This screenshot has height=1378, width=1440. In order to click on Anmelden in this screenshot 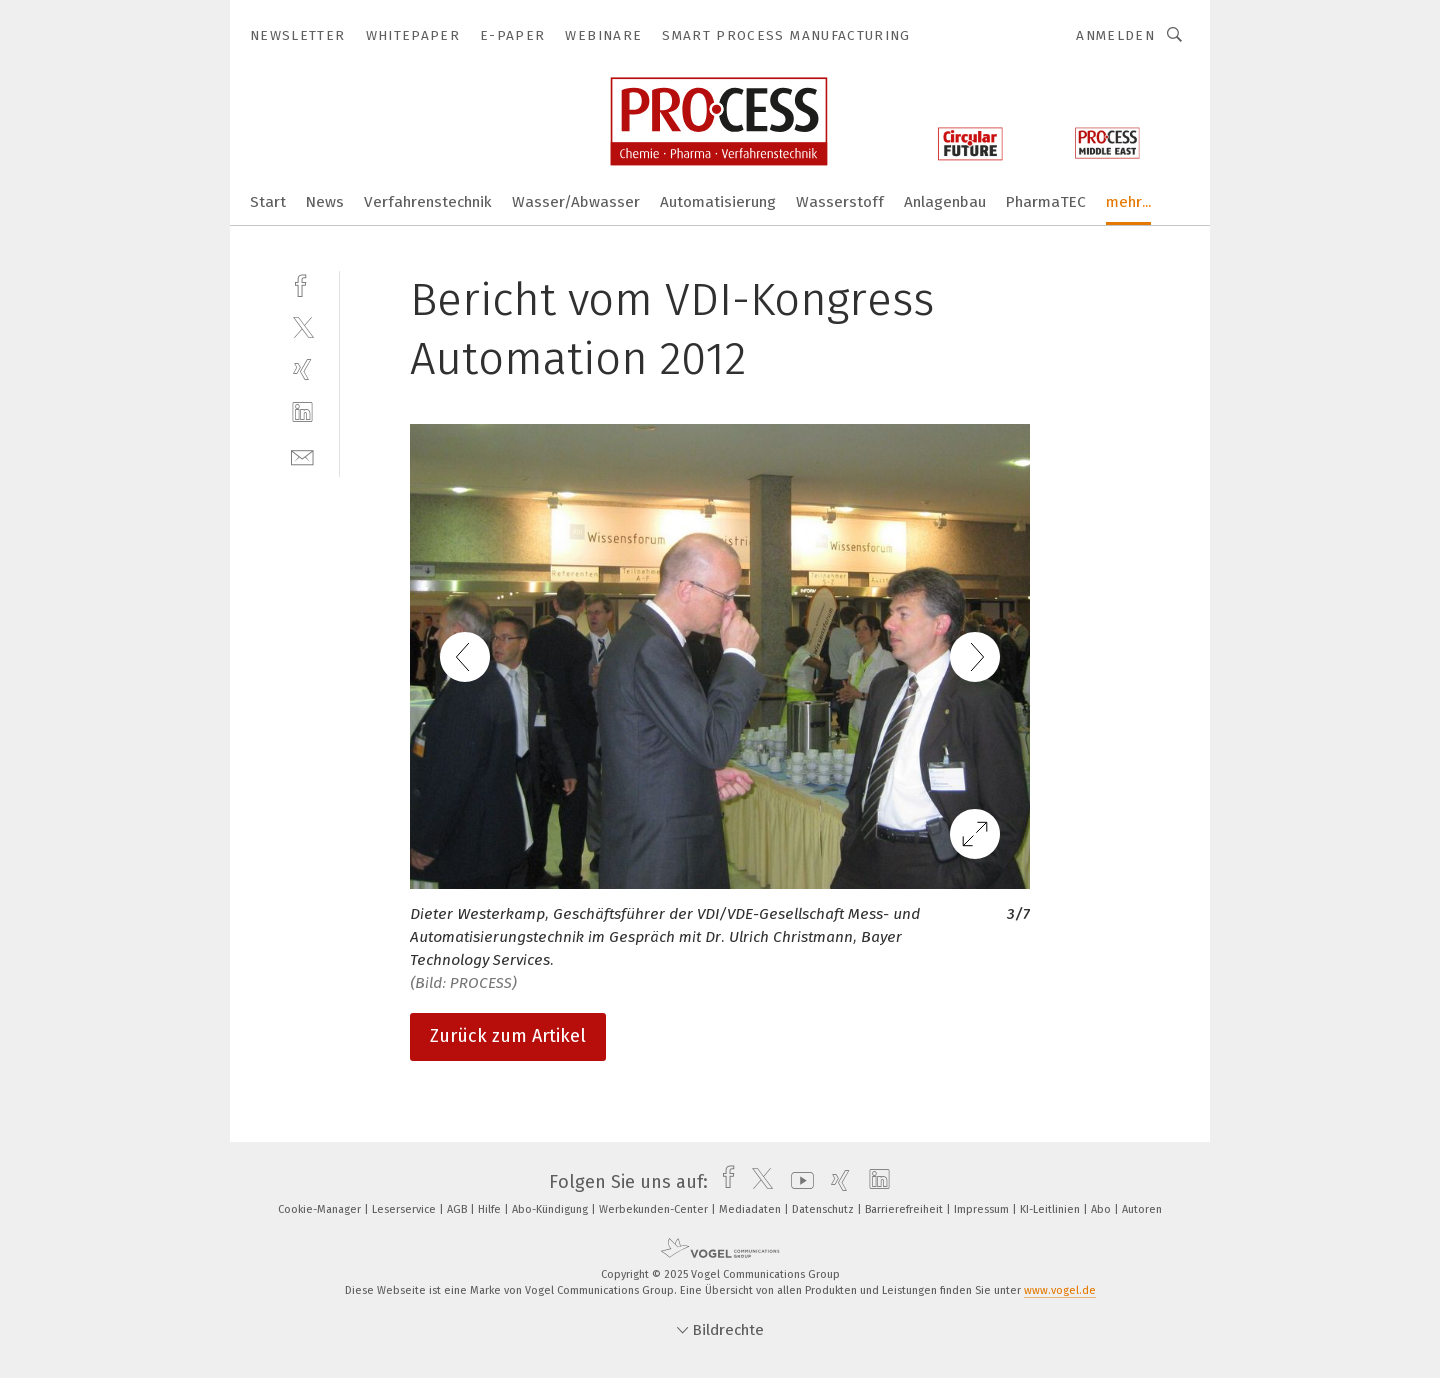, I will do `click(1115, 35)`.